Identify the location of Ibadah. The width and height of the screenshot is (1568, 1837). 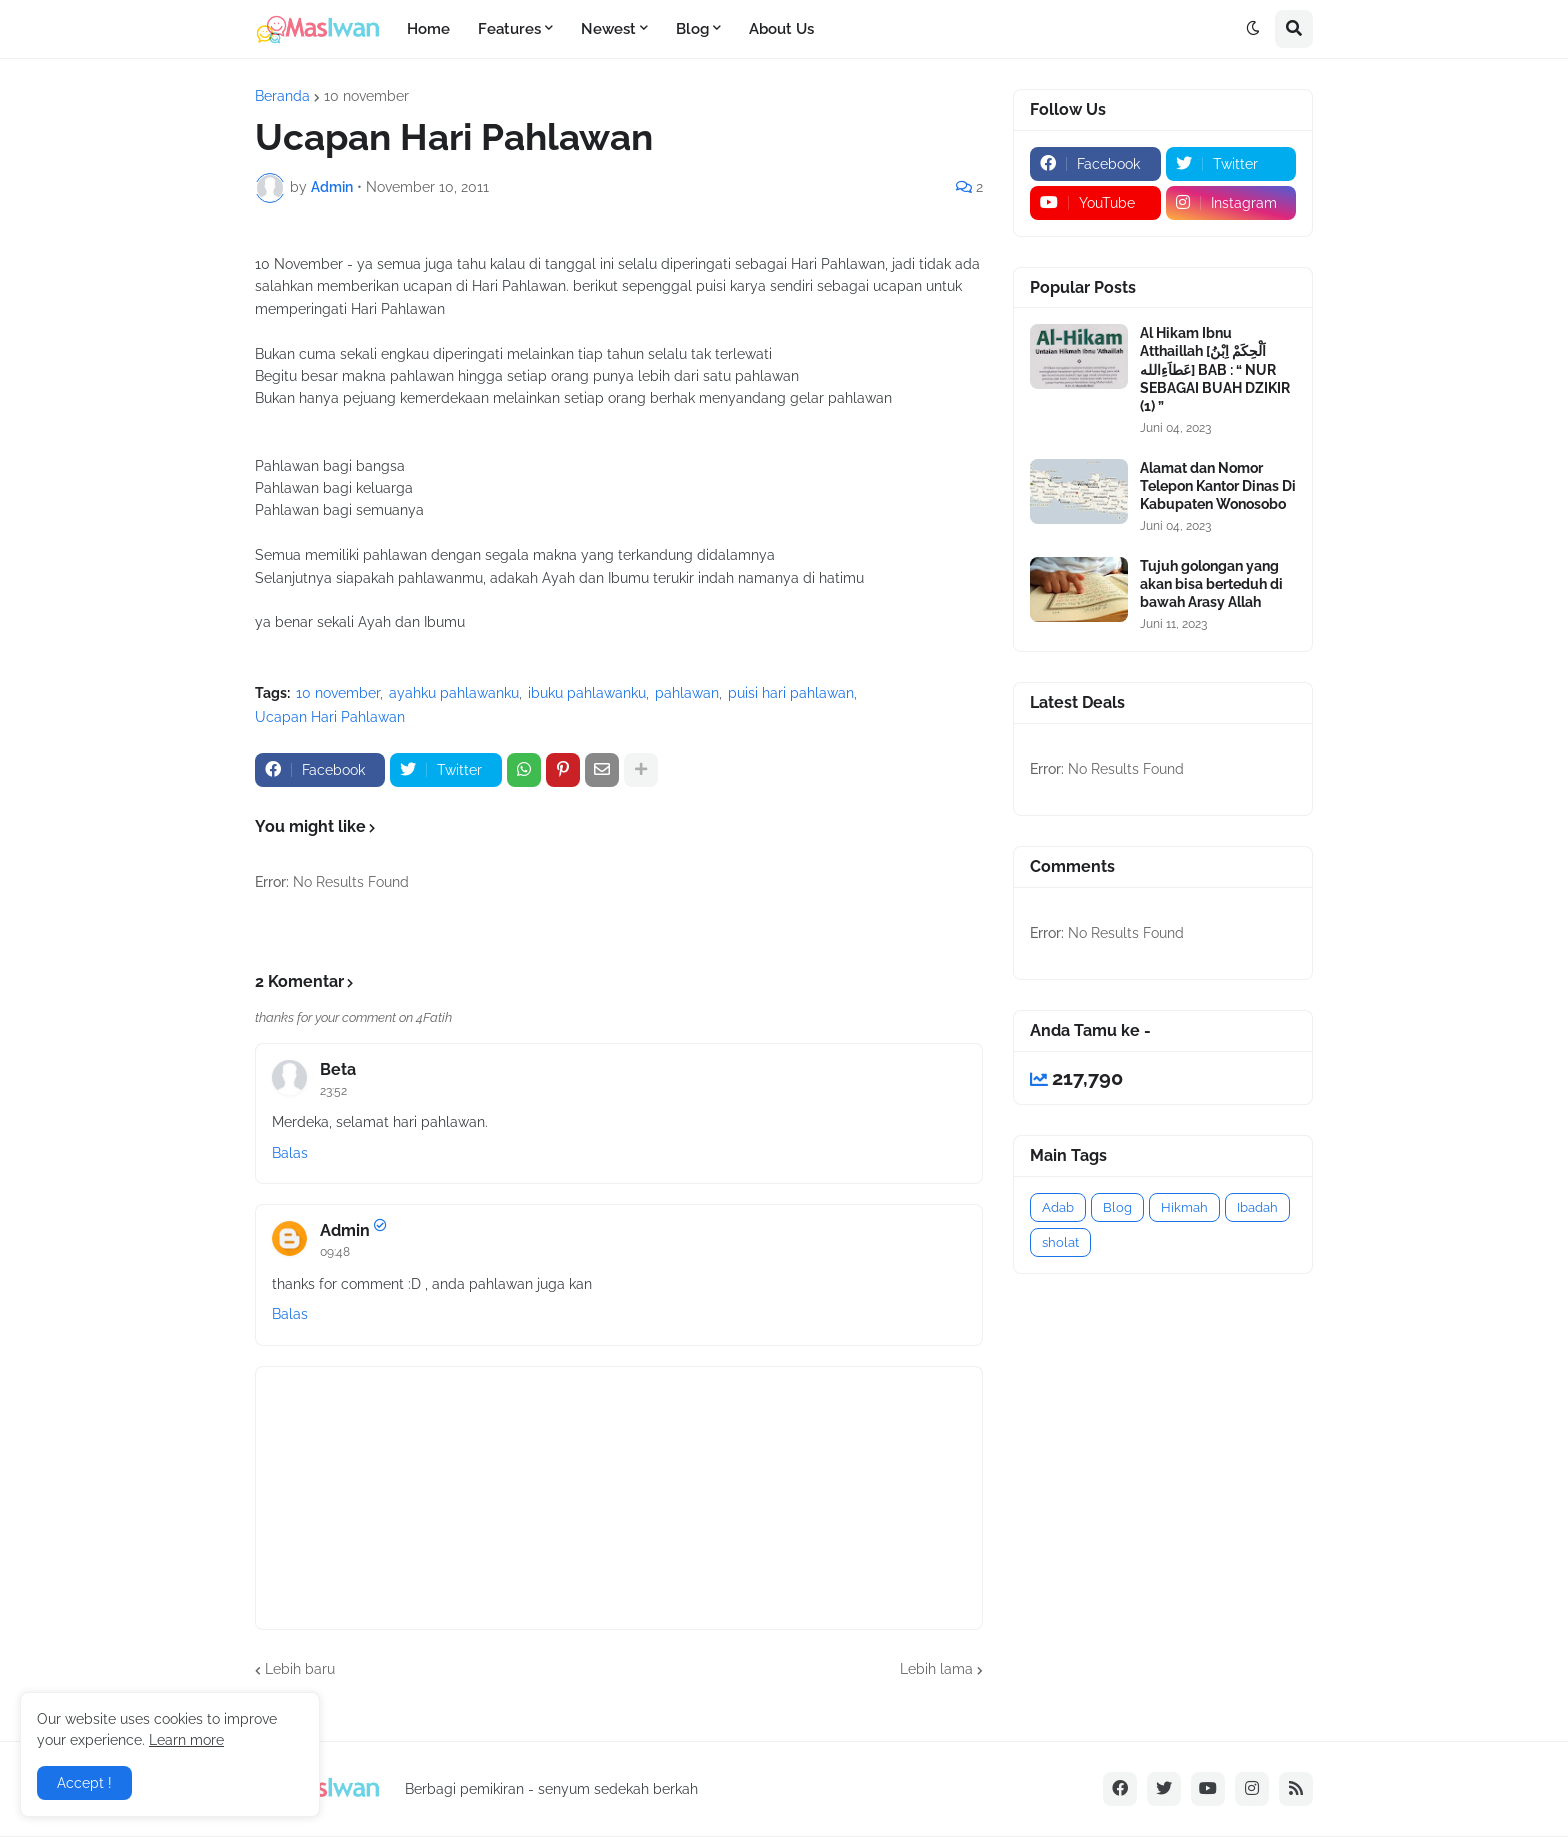
(1257, 1207).